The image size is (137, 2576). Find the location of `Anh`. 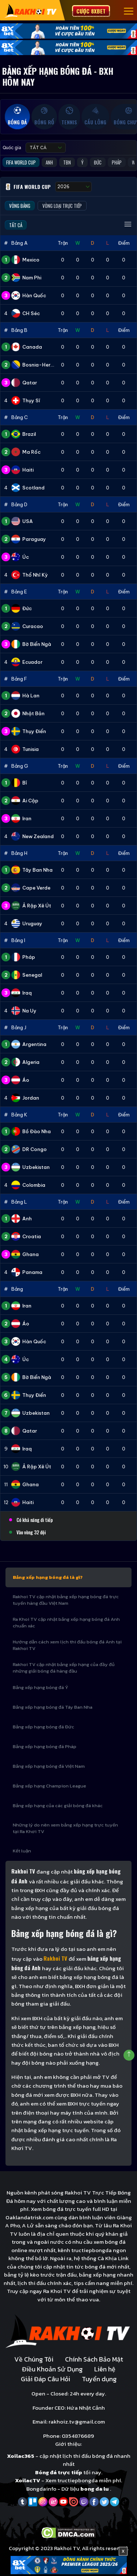

Anh is located at coordinates (49, 162).